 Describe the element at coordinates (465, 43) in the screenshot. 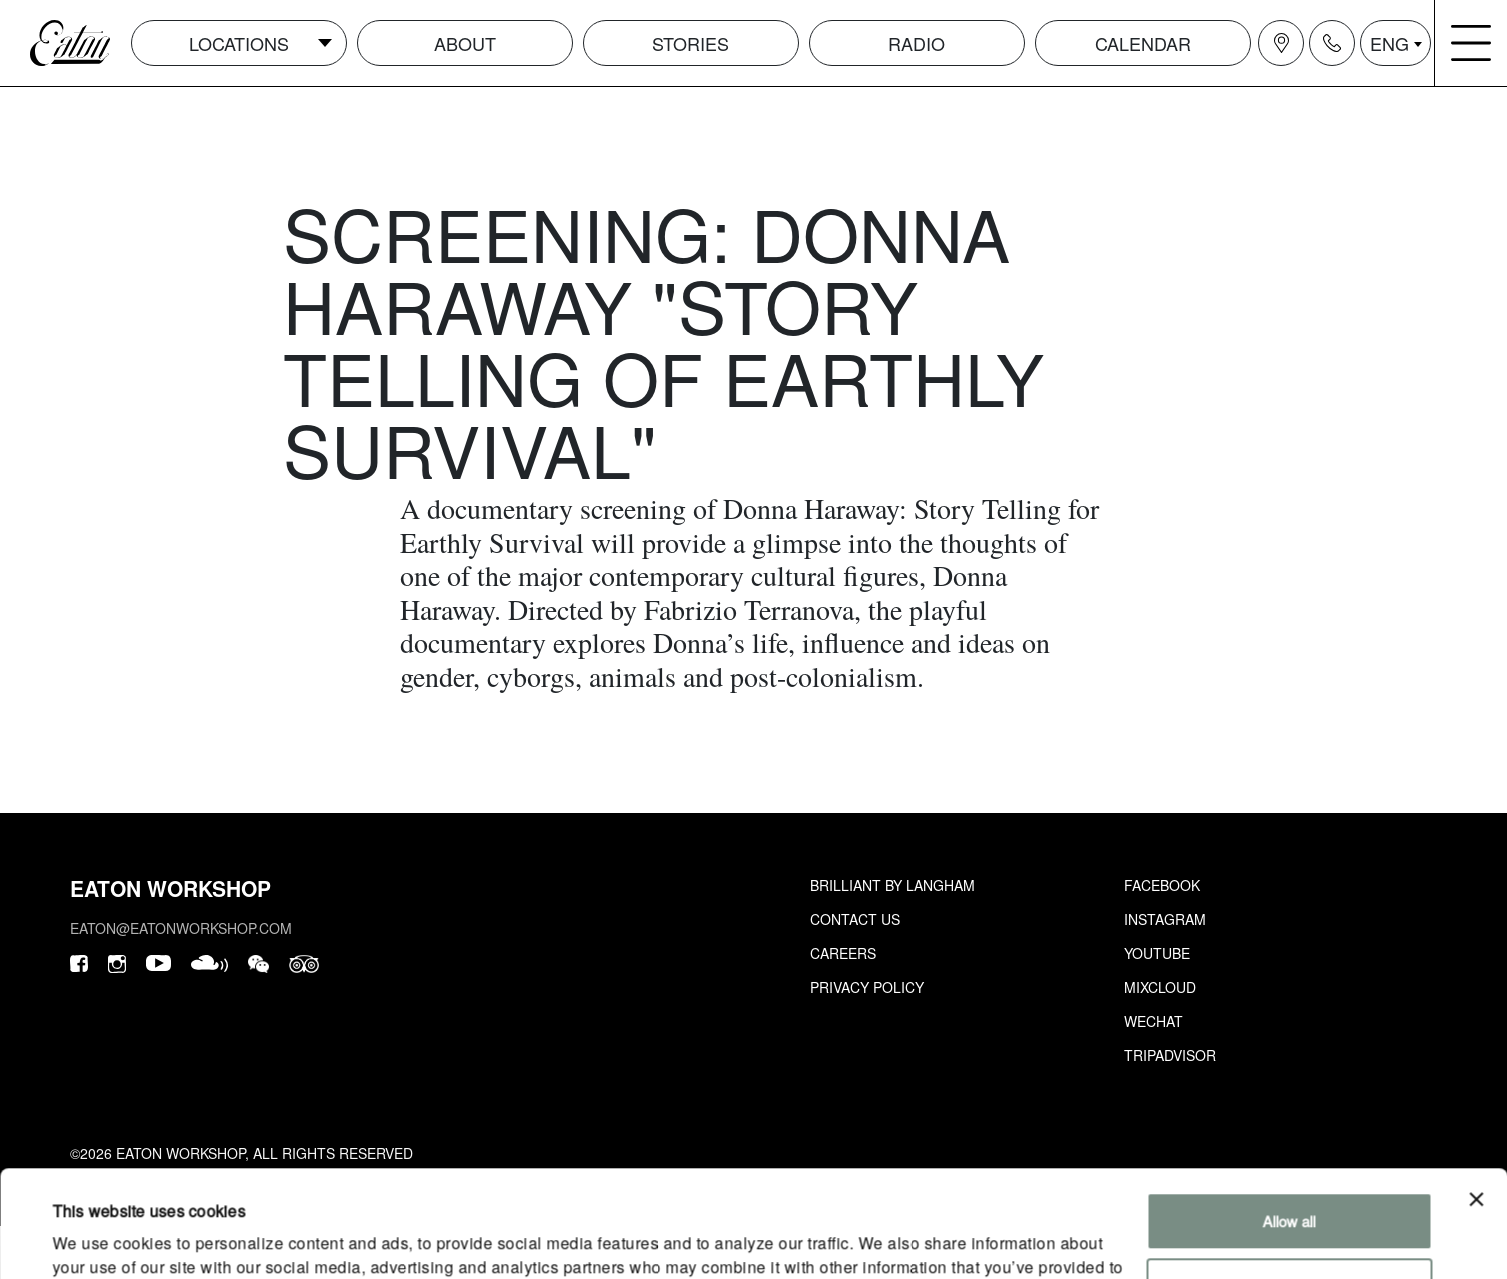

I see `About` at that location.